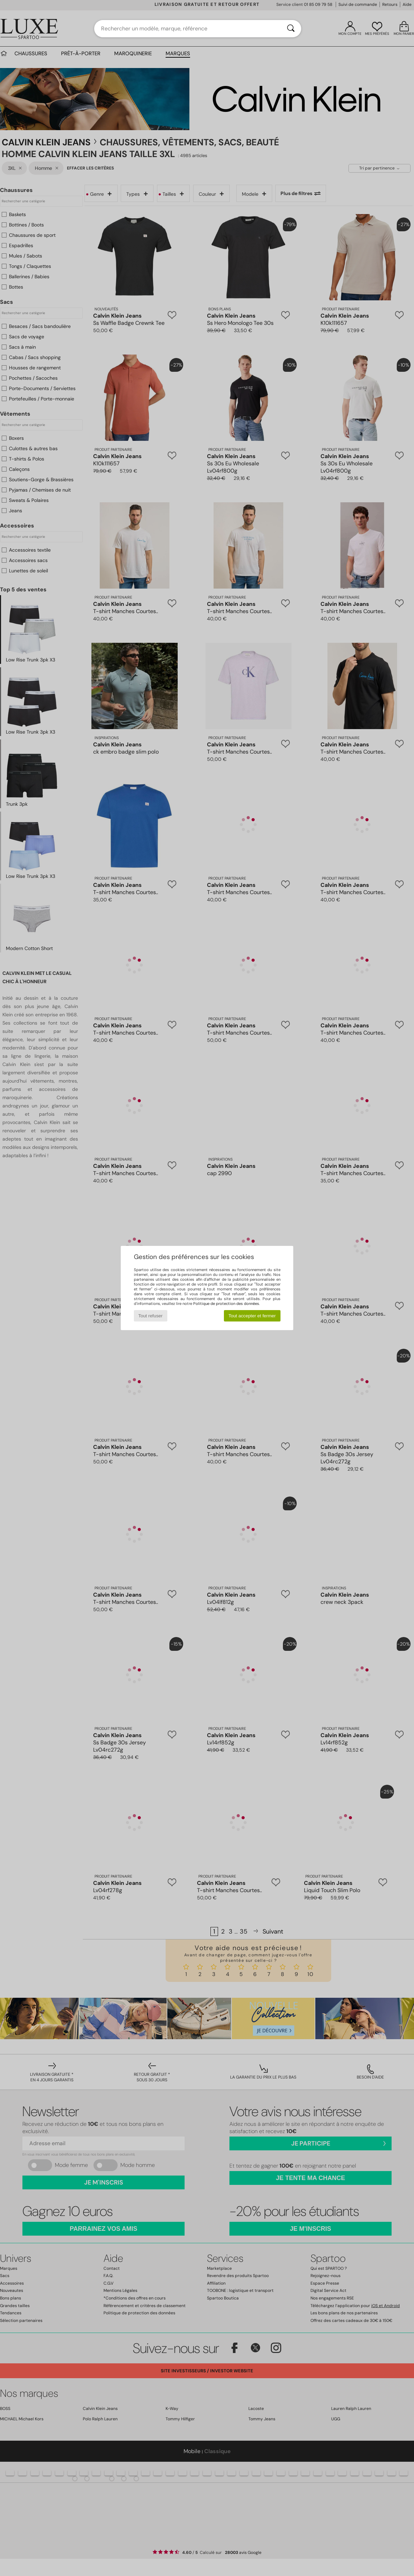 The height and width of the screenshot is (2576, 414). Describe the element at coordinates (291, 28) in the screenshot. I see `[Rechercher]` at that location.